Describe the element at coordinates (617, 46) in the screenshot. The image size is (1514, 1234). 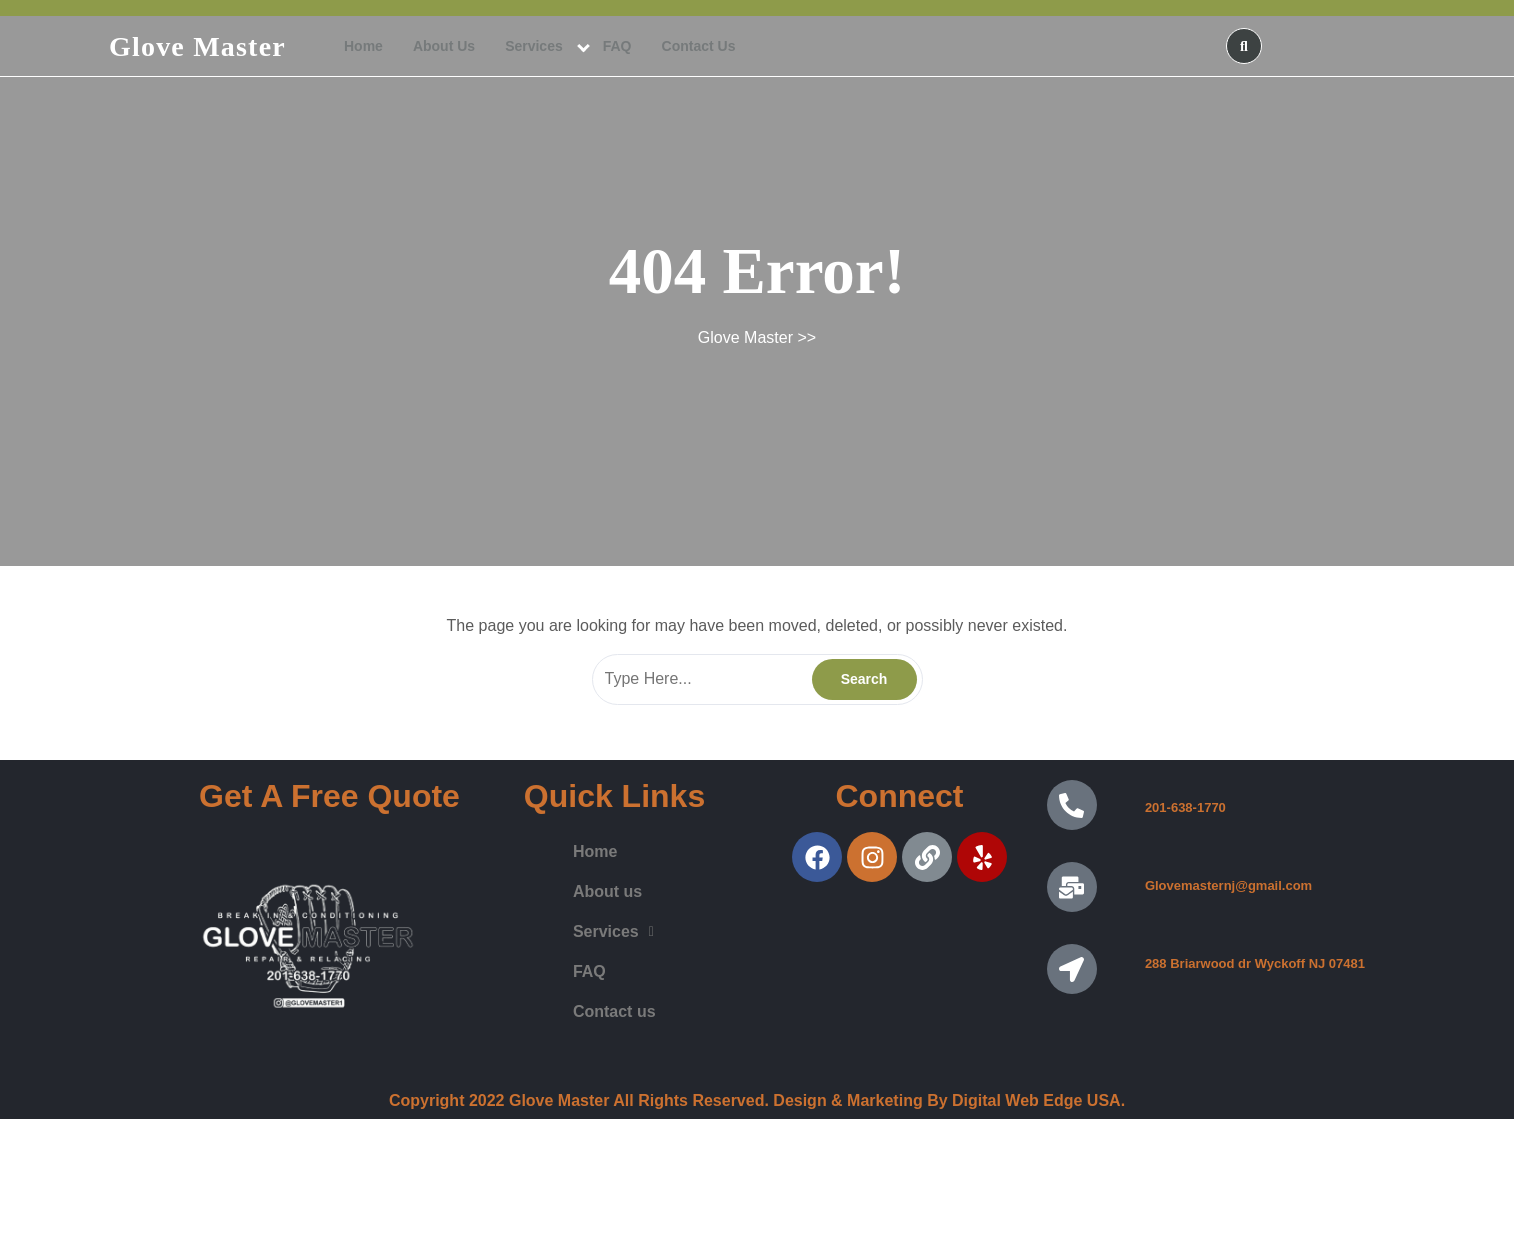
I see `FAQ` at that location.